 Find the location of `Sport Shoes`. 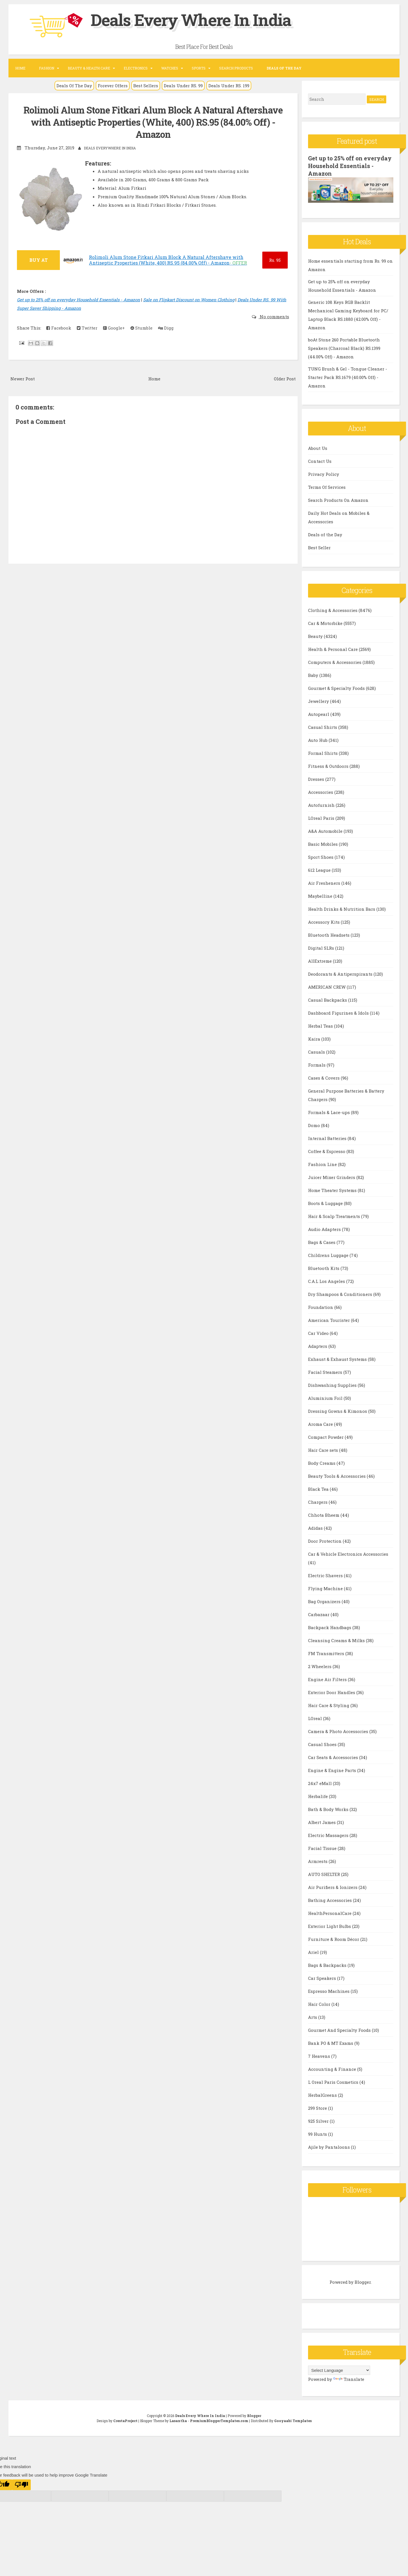

Sport Shoes is located at coordinates (321, 856).